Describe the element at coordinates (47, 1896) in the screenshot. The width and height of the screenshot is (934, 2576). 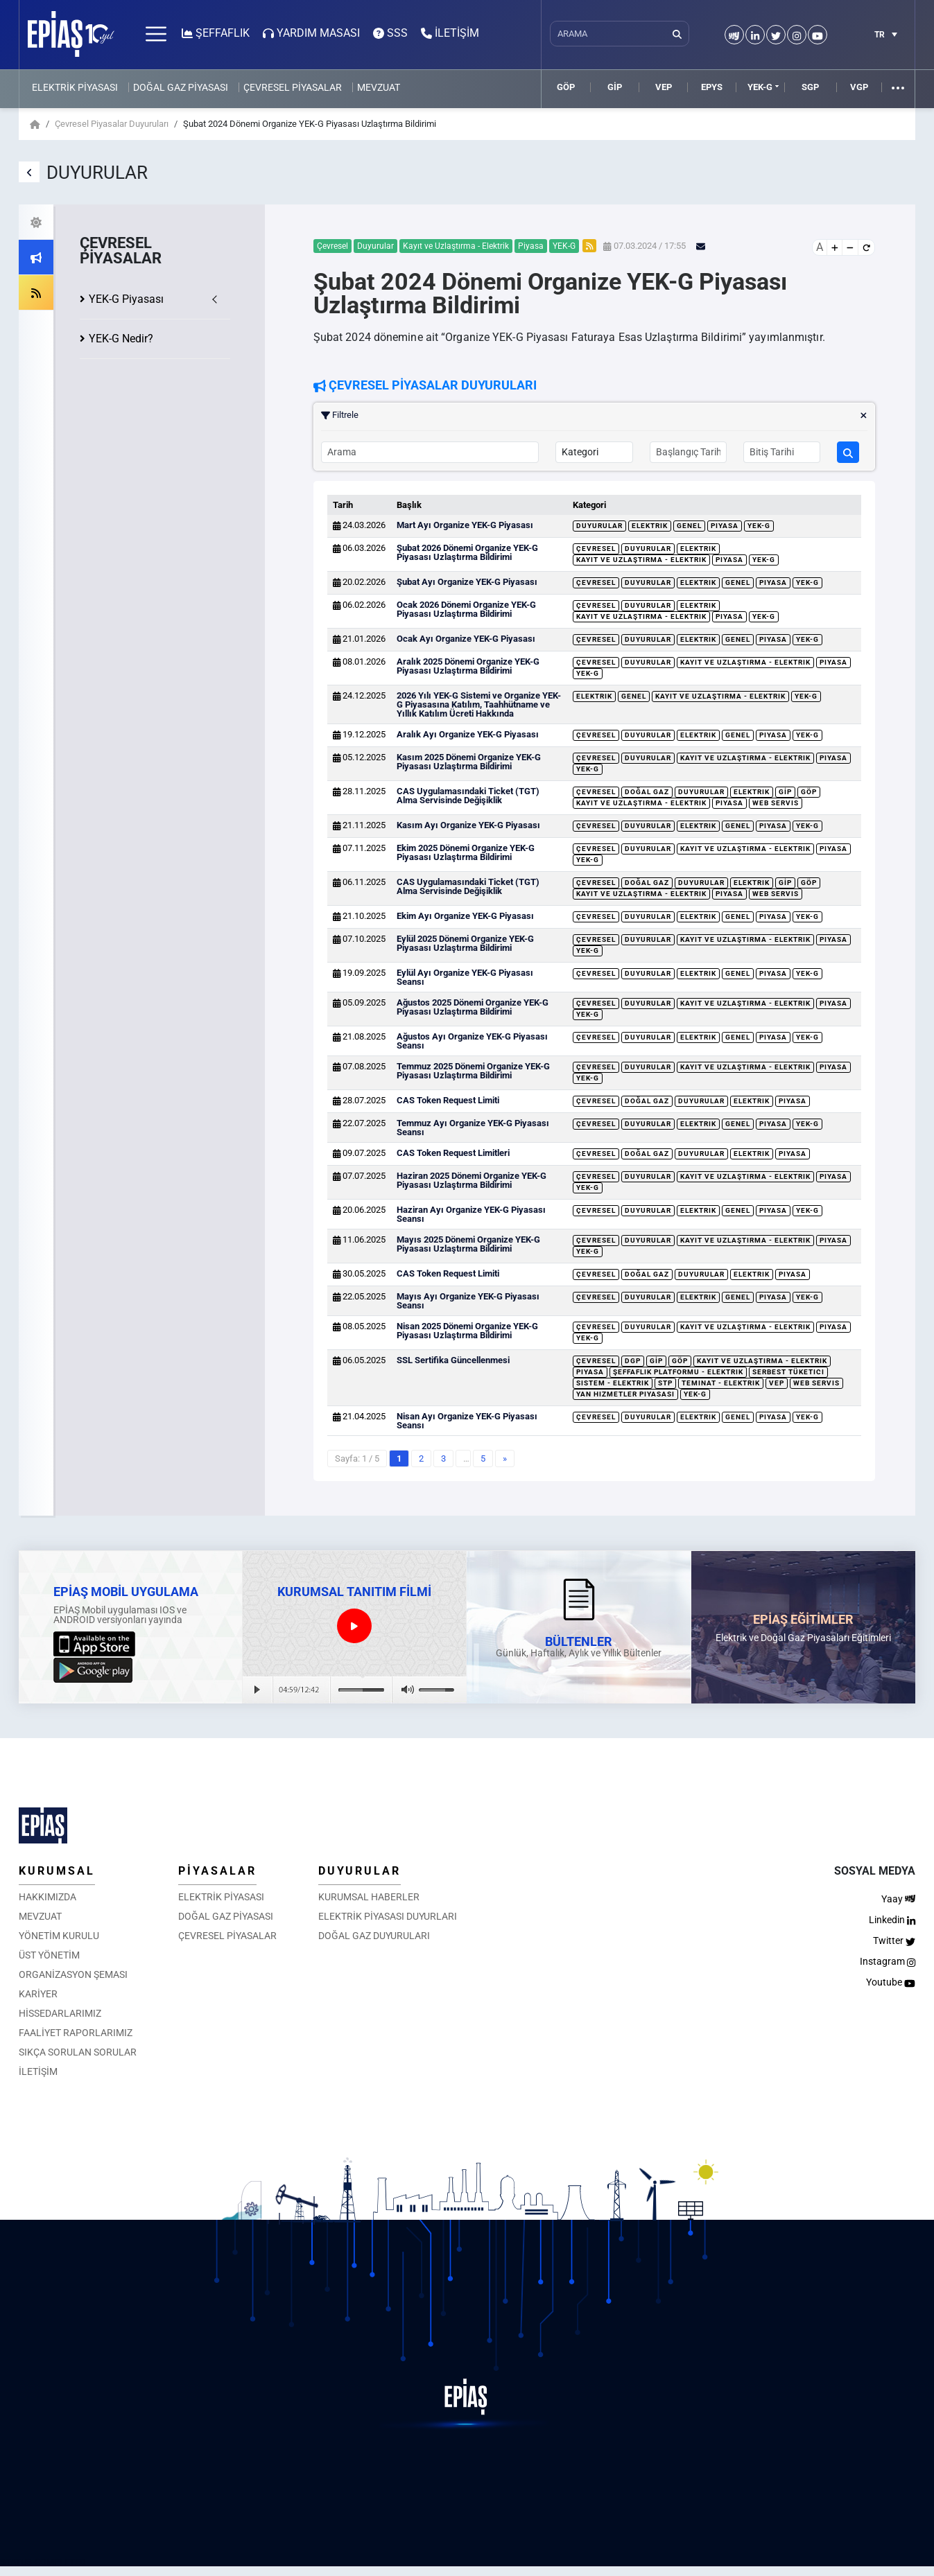
I see `HAKKIMIZDA` at that location.